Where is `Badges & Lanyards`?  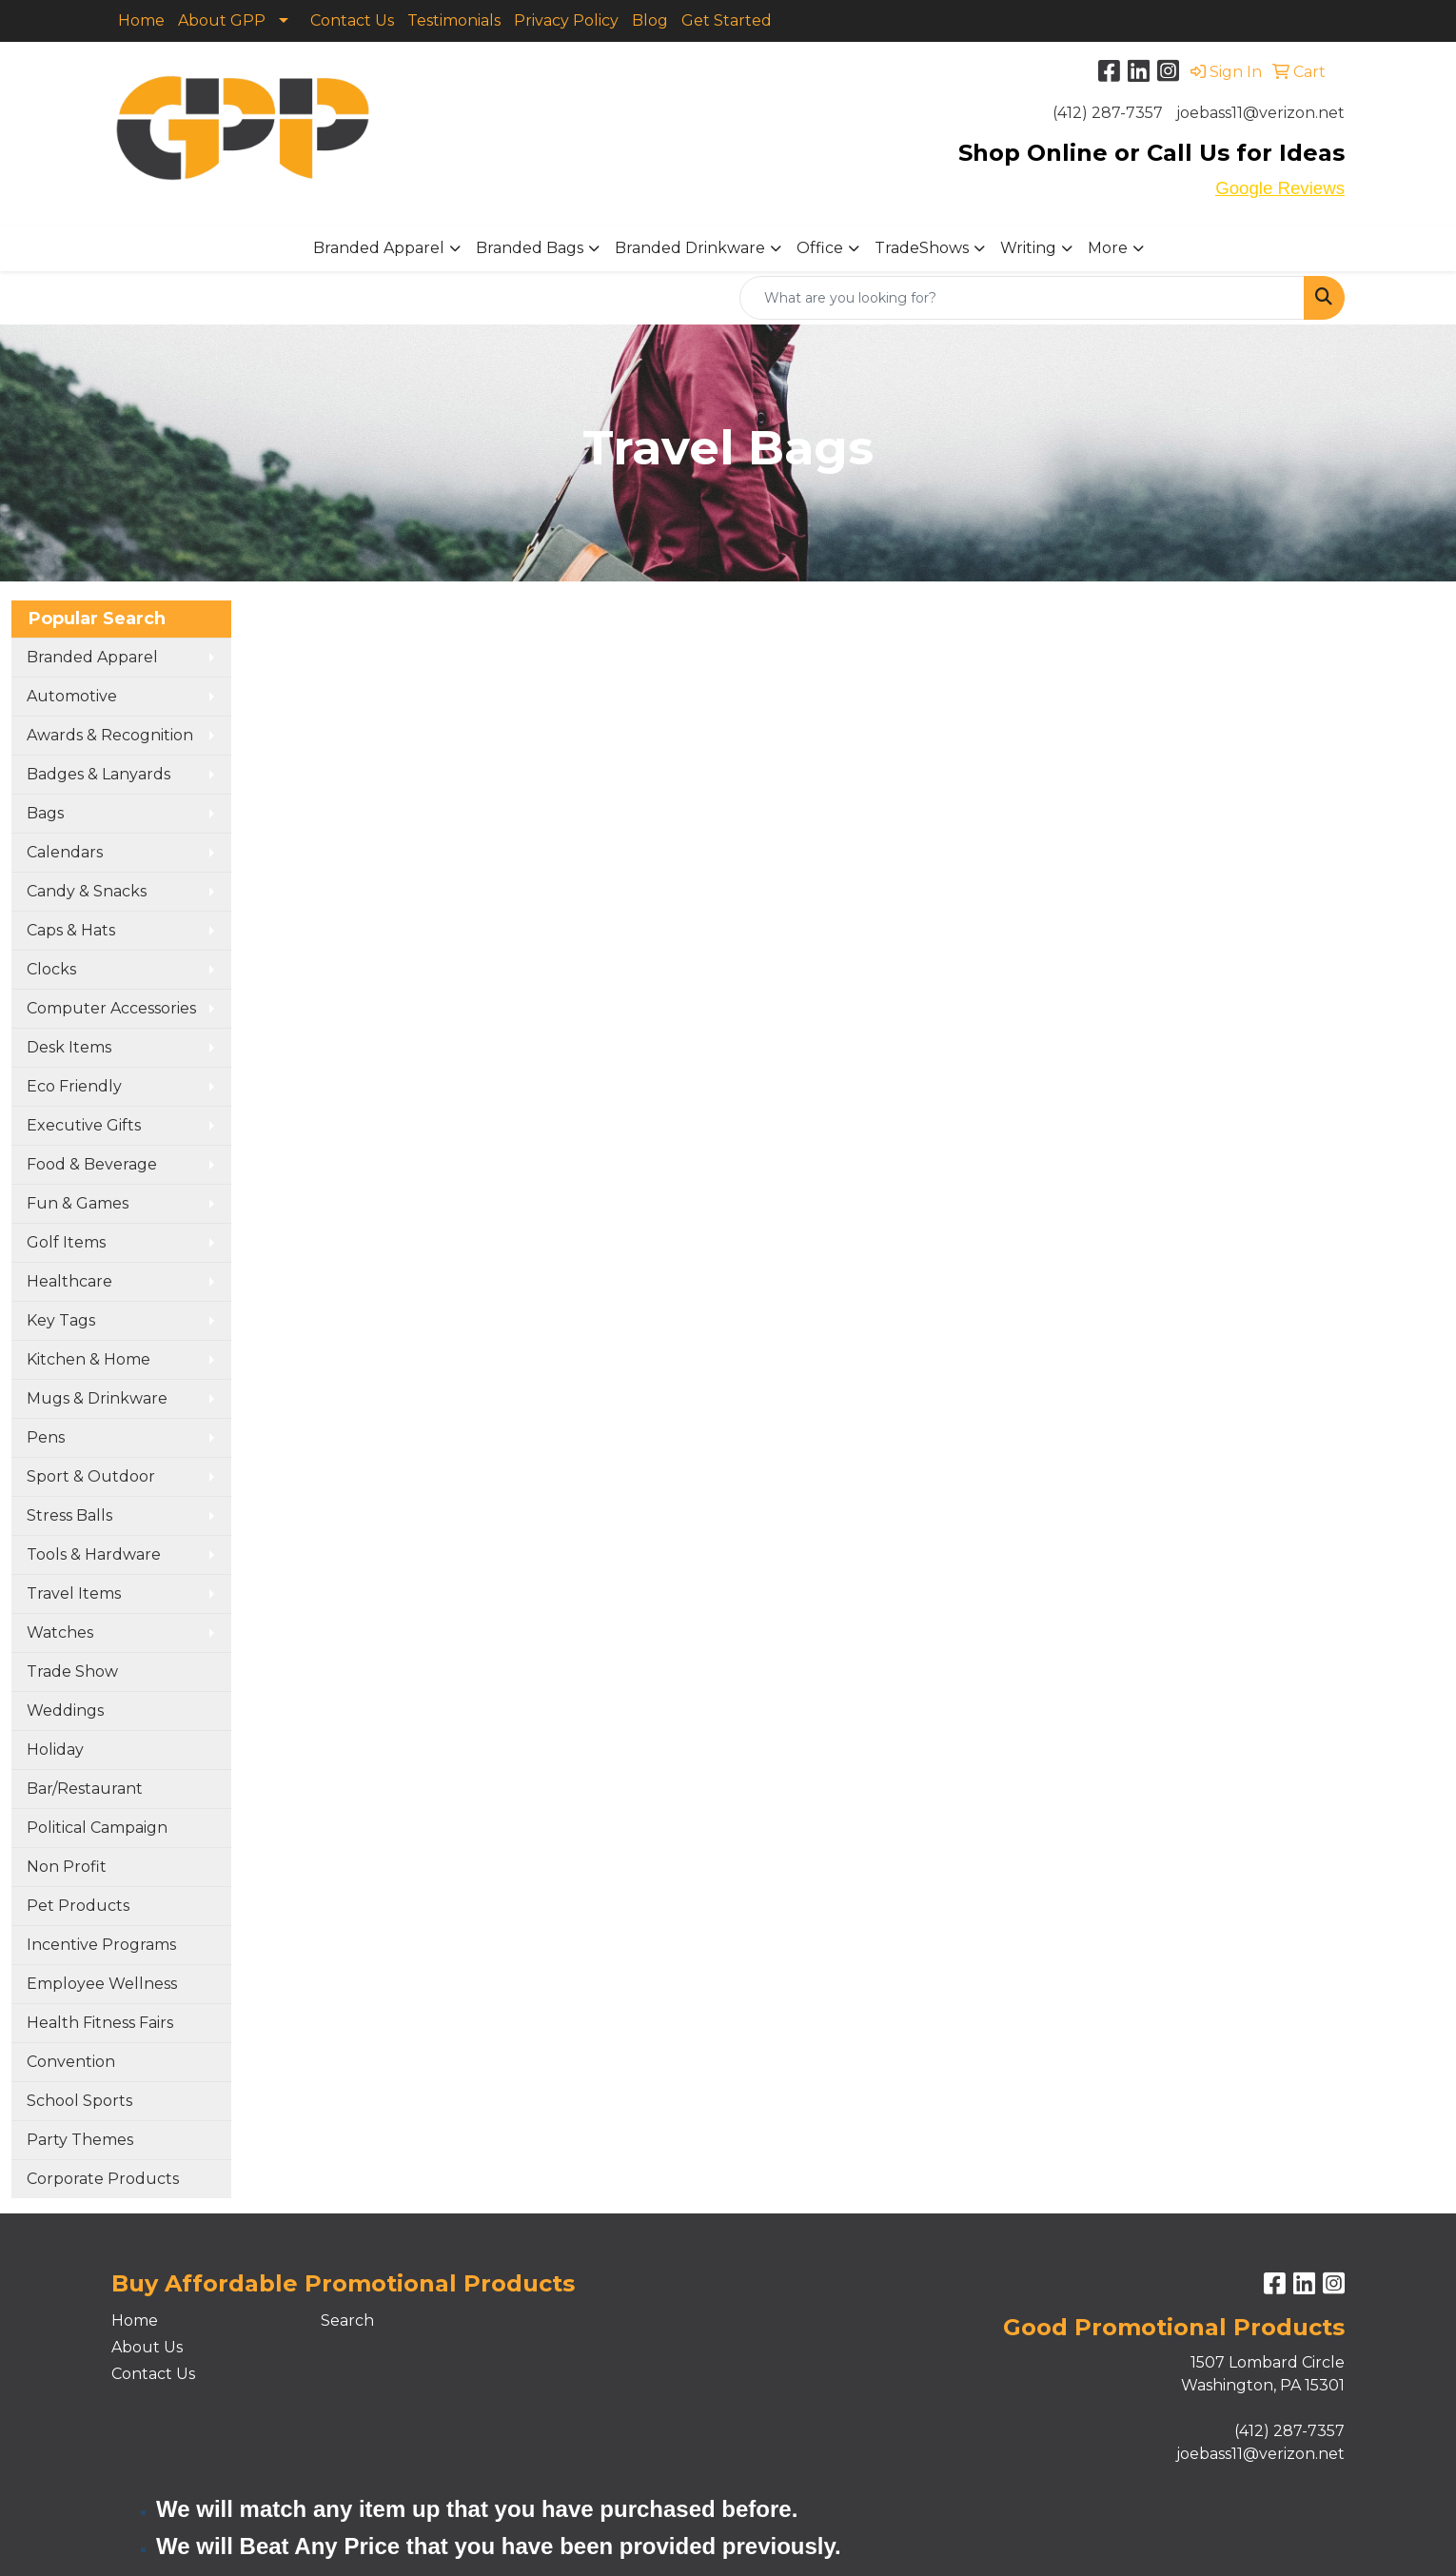 Badges & Lanyards is located at coordinates (98, 774).